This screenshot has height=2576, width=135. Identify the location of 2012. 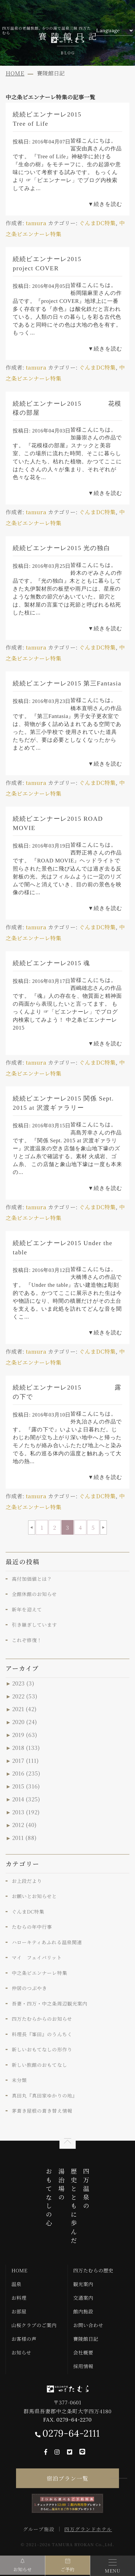
(24, 1825).